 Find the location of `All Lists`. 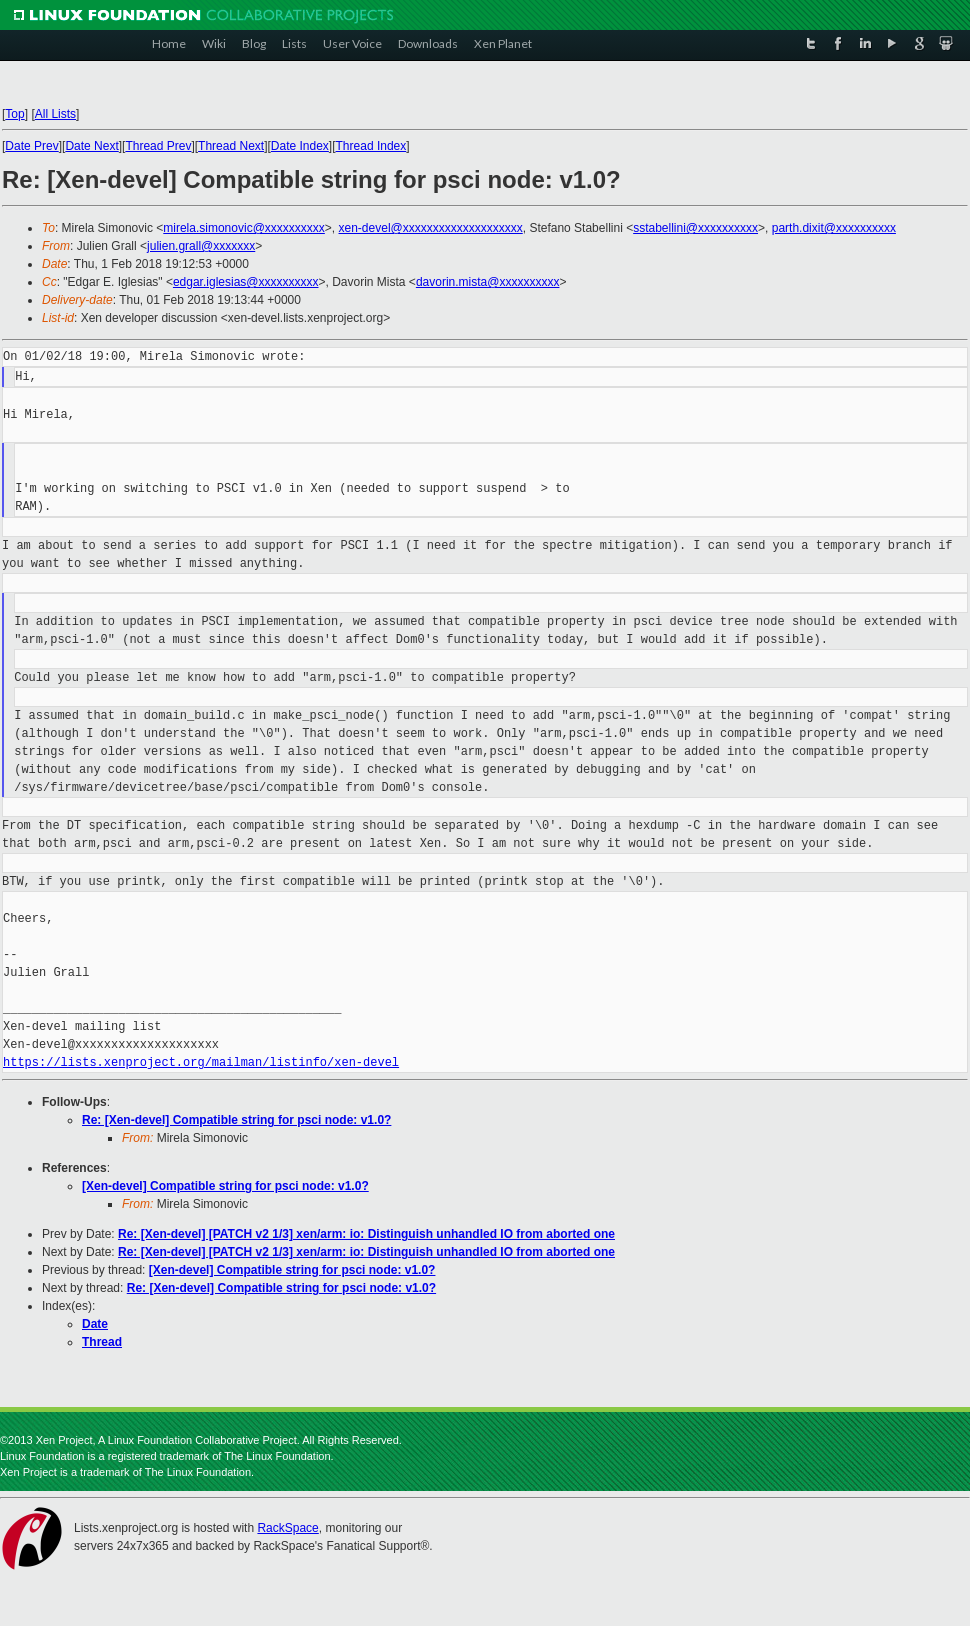

All Lists is located at coordinates (55, 114).